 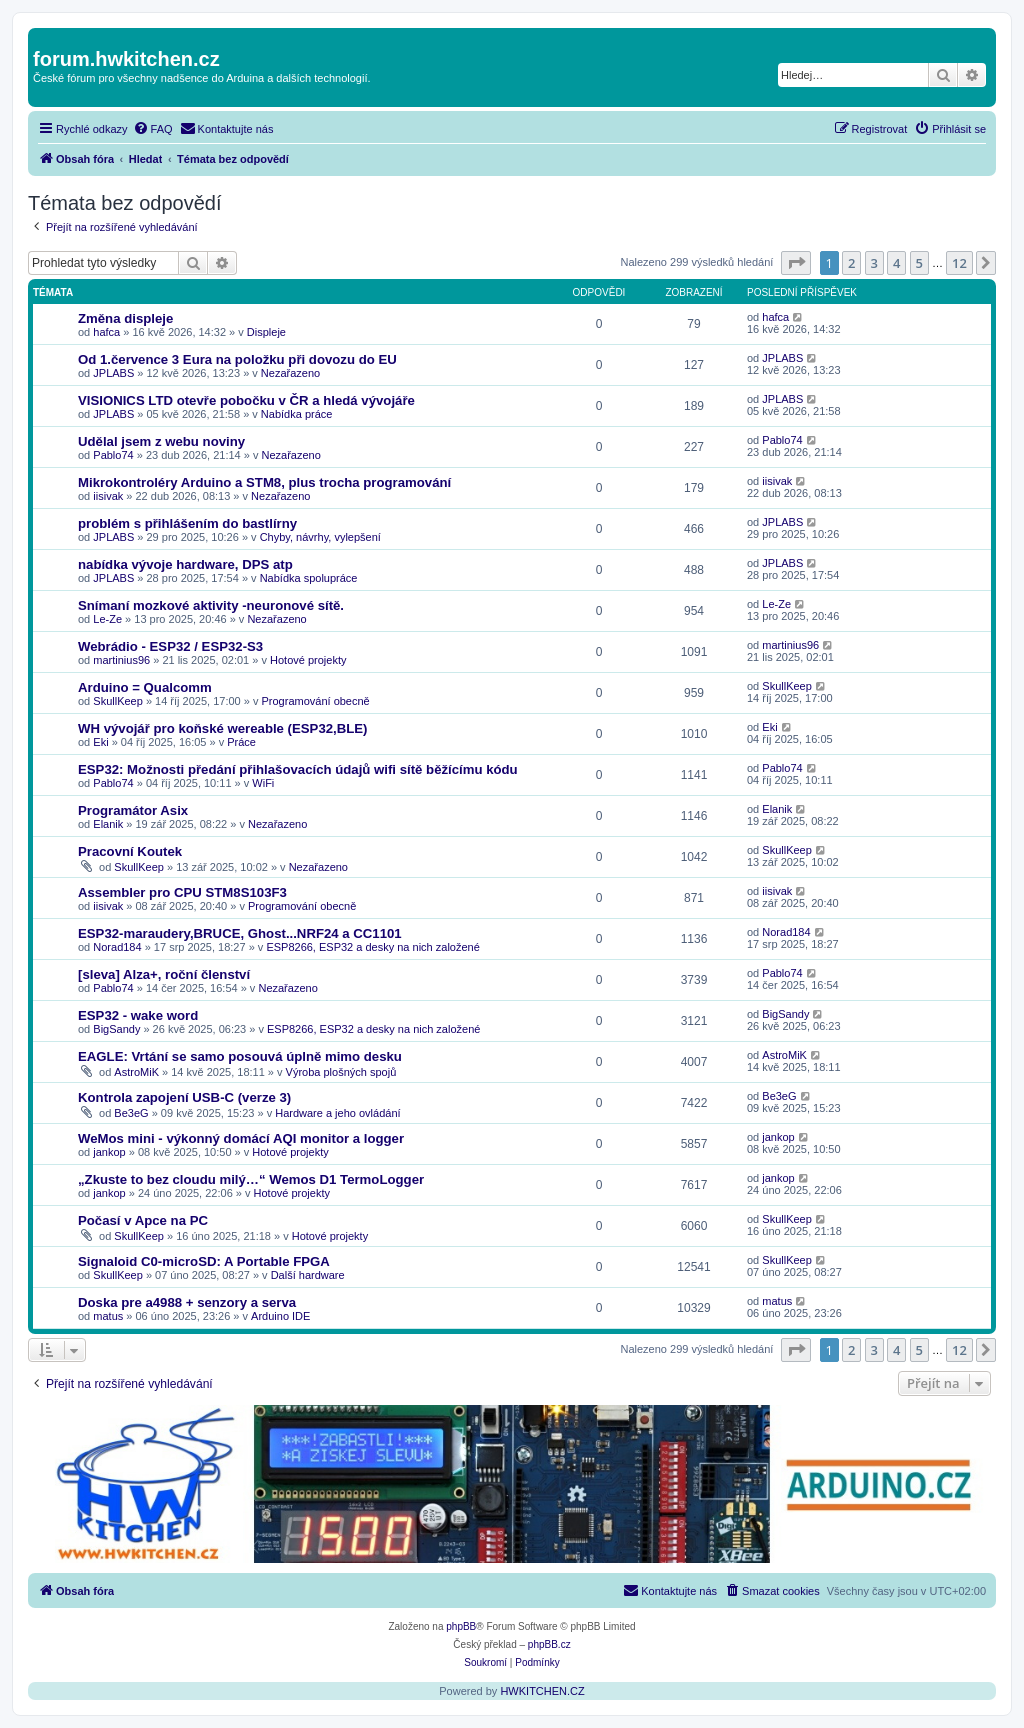 I want to click on [menuitem], so click(x=153, y=129).